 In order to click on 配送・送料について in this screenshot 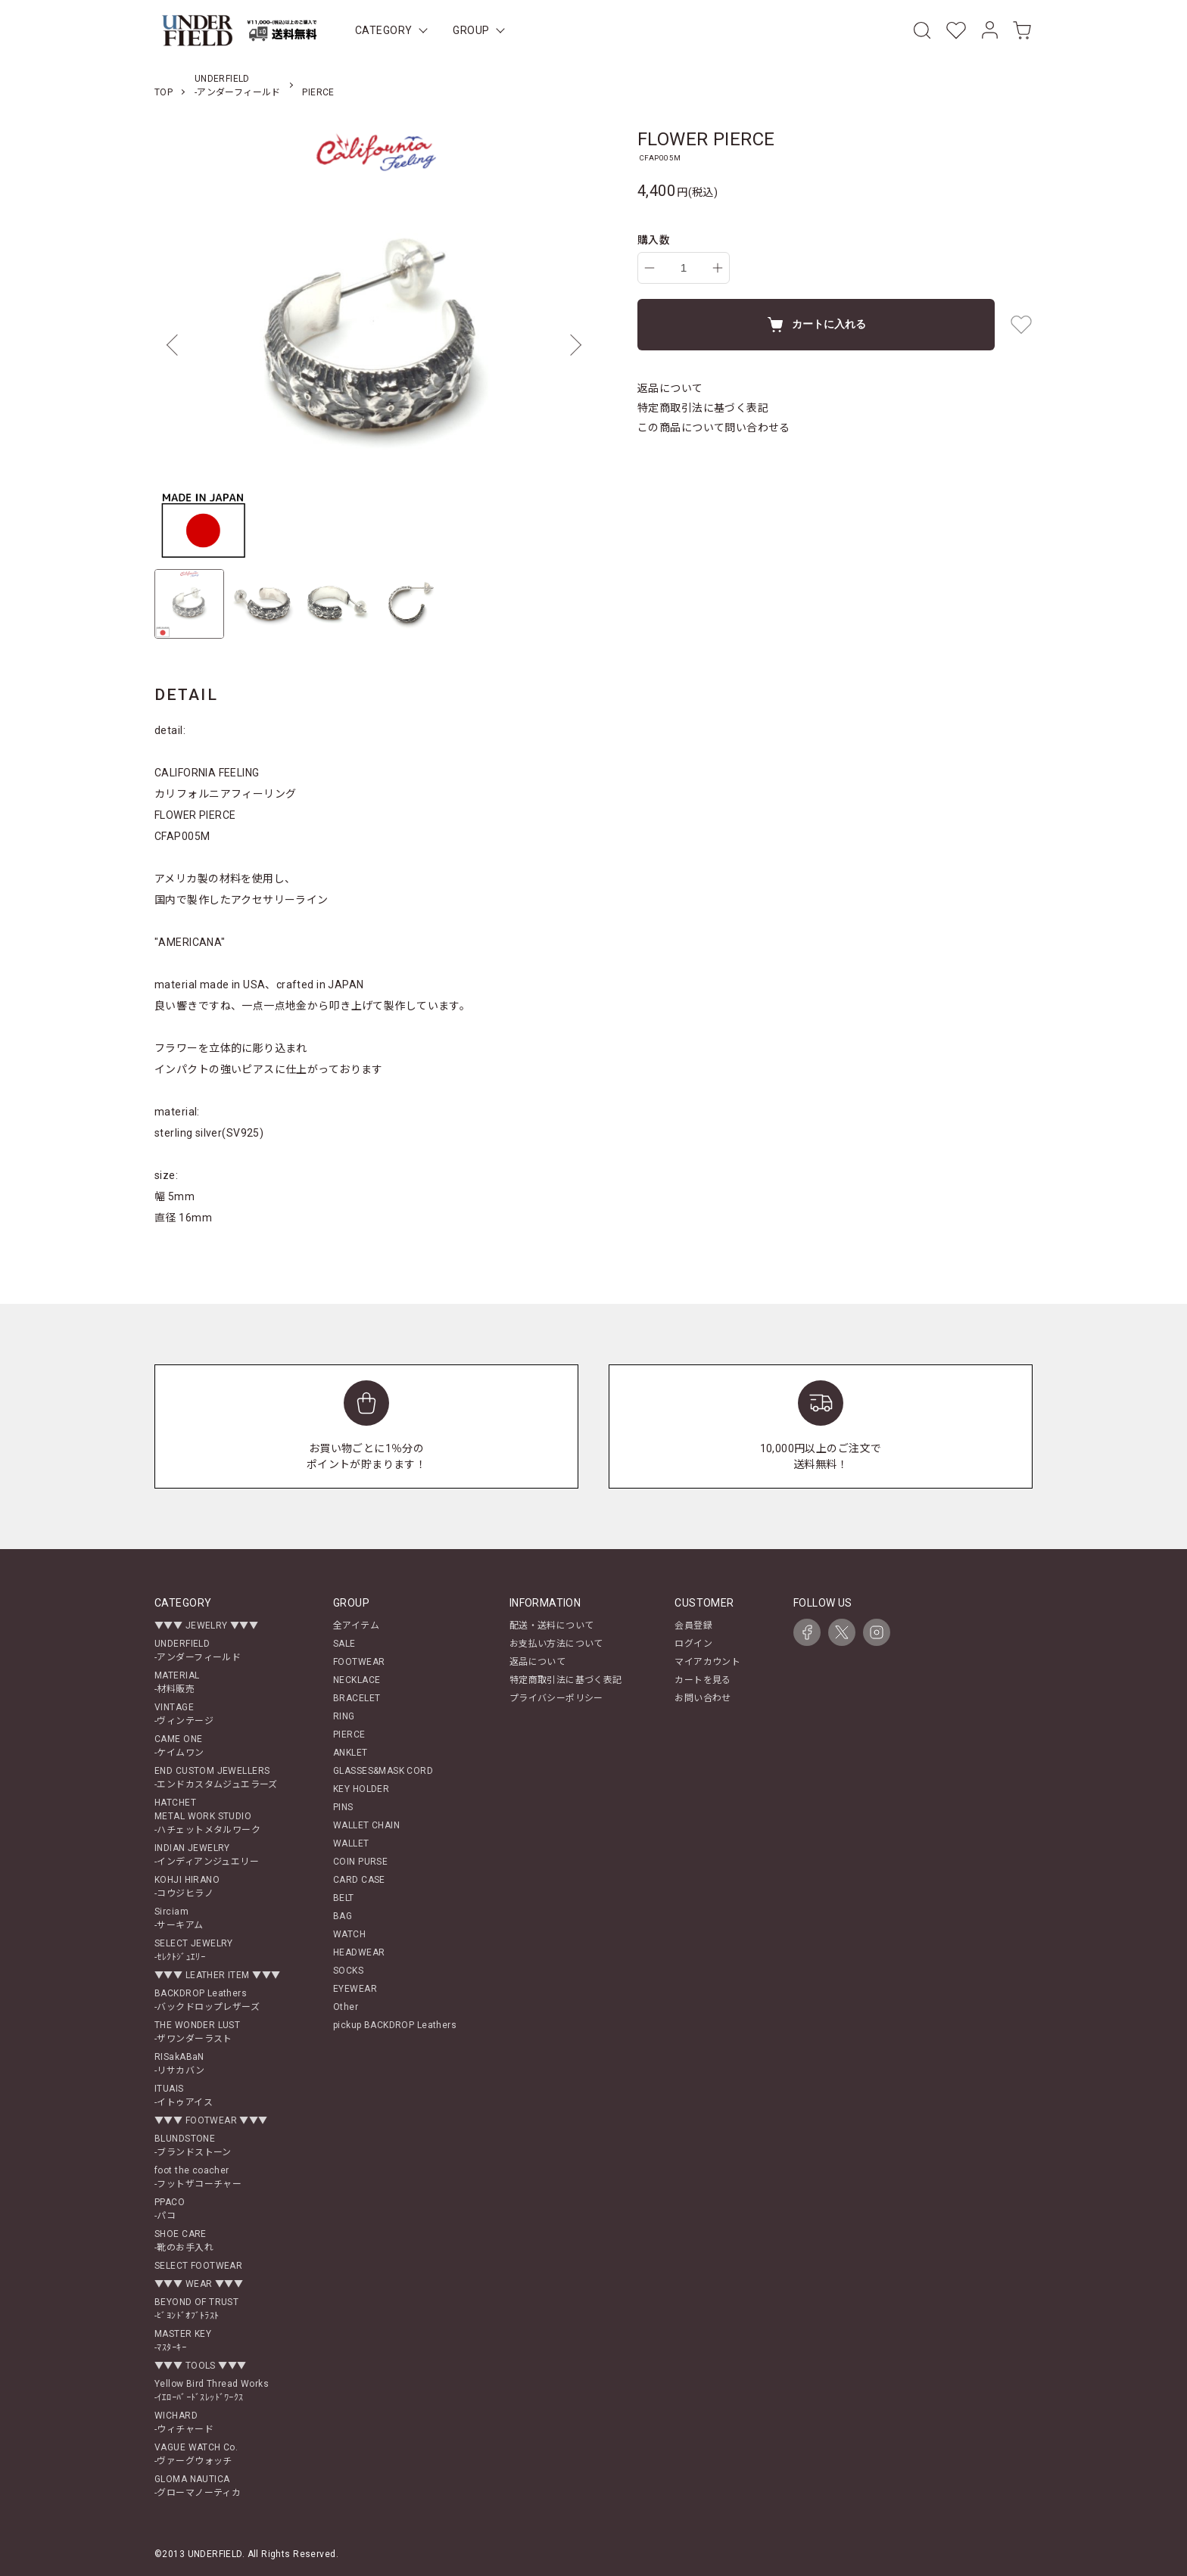, I will do `click(551, 1625)`.